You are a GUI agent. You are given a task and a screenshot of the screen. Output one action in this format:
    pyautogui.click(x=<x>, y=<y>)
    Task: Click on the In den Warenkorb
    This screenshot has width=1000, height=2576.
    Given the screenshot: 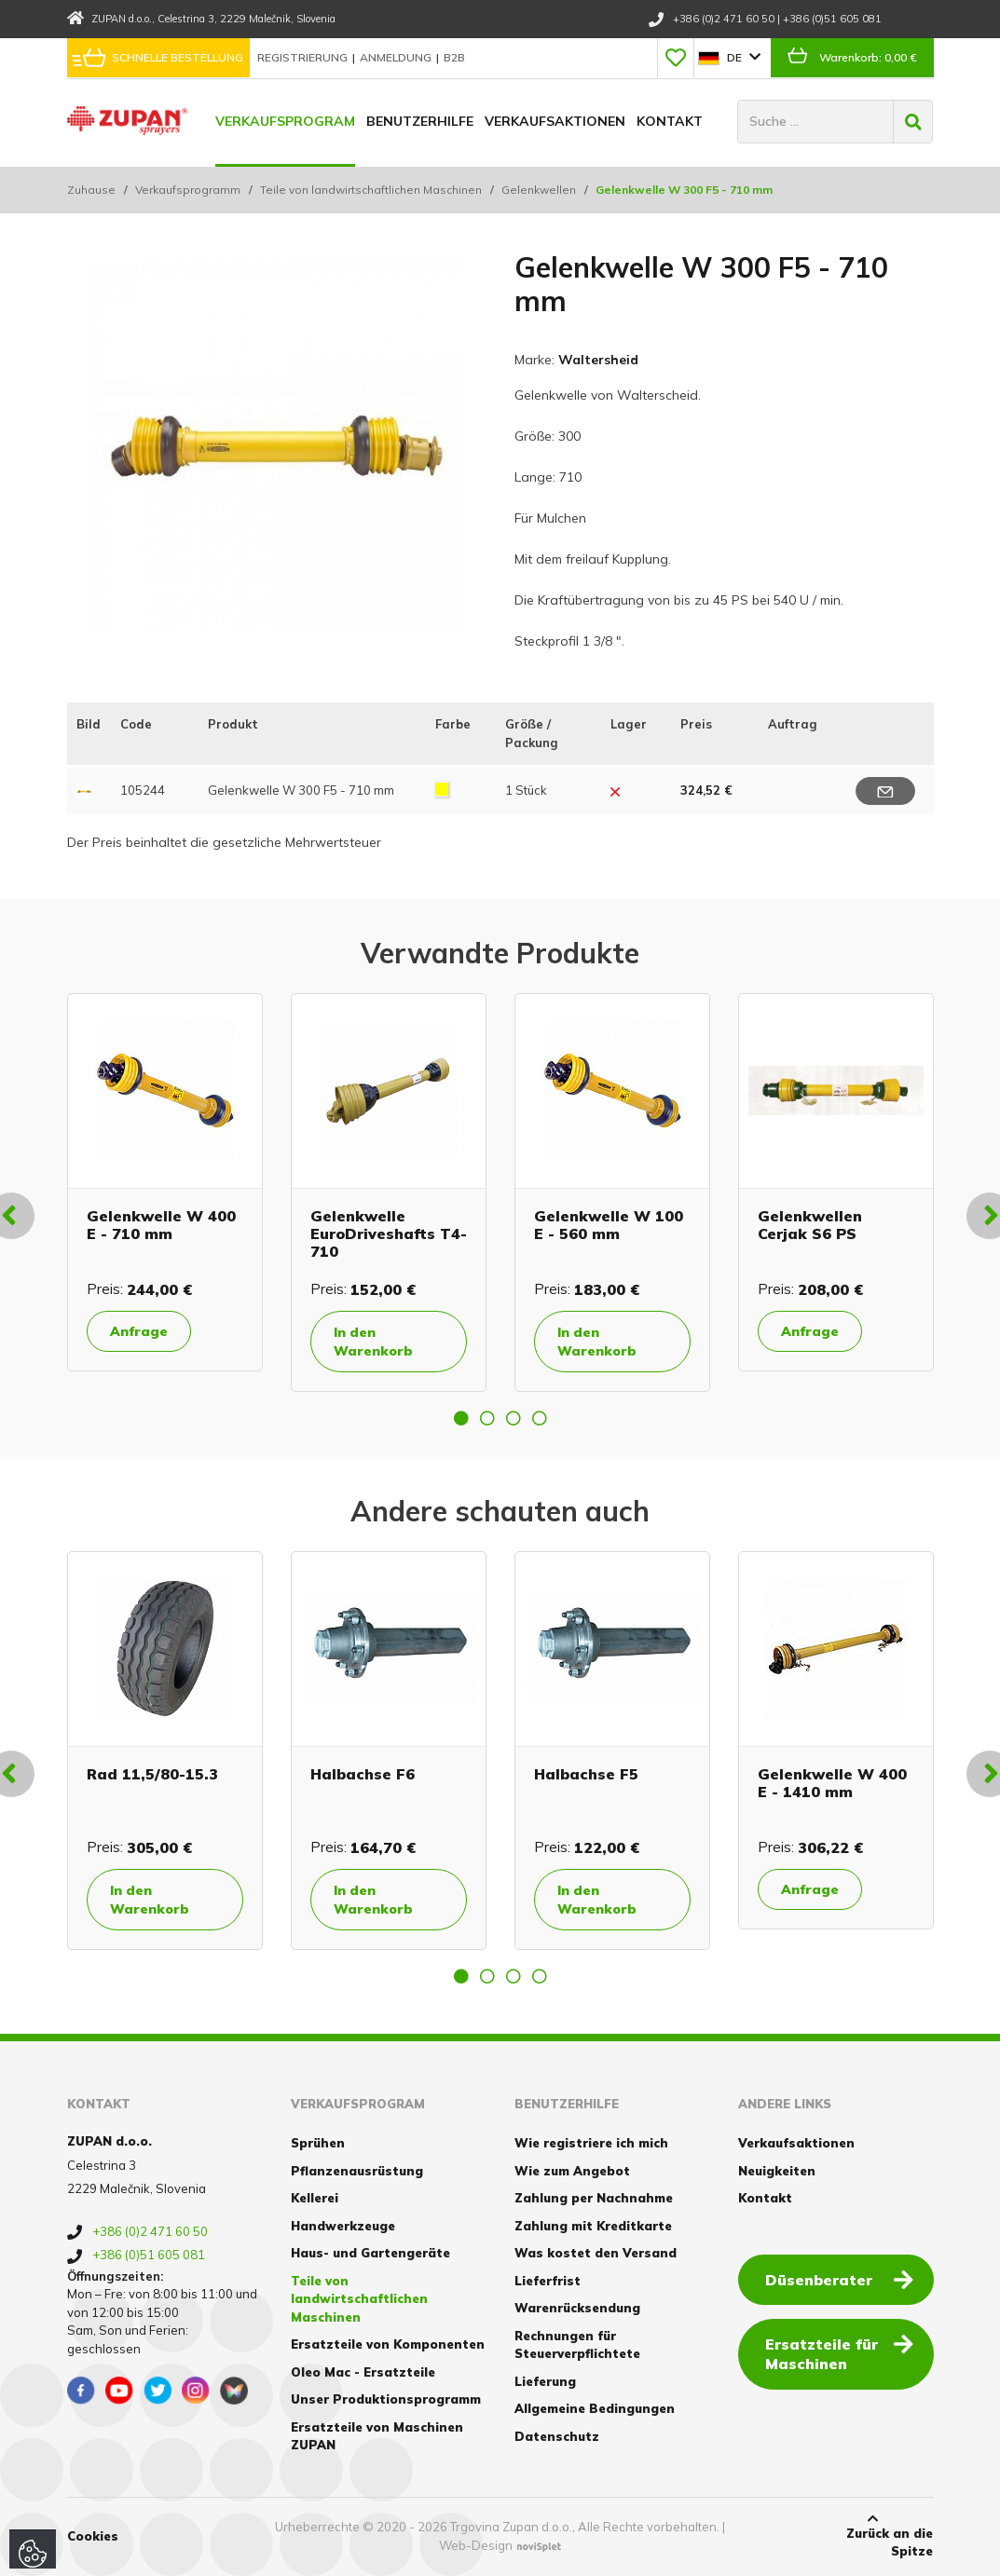 What is the action you would take?
    pyautogui.click(x=373, y=1341)
    